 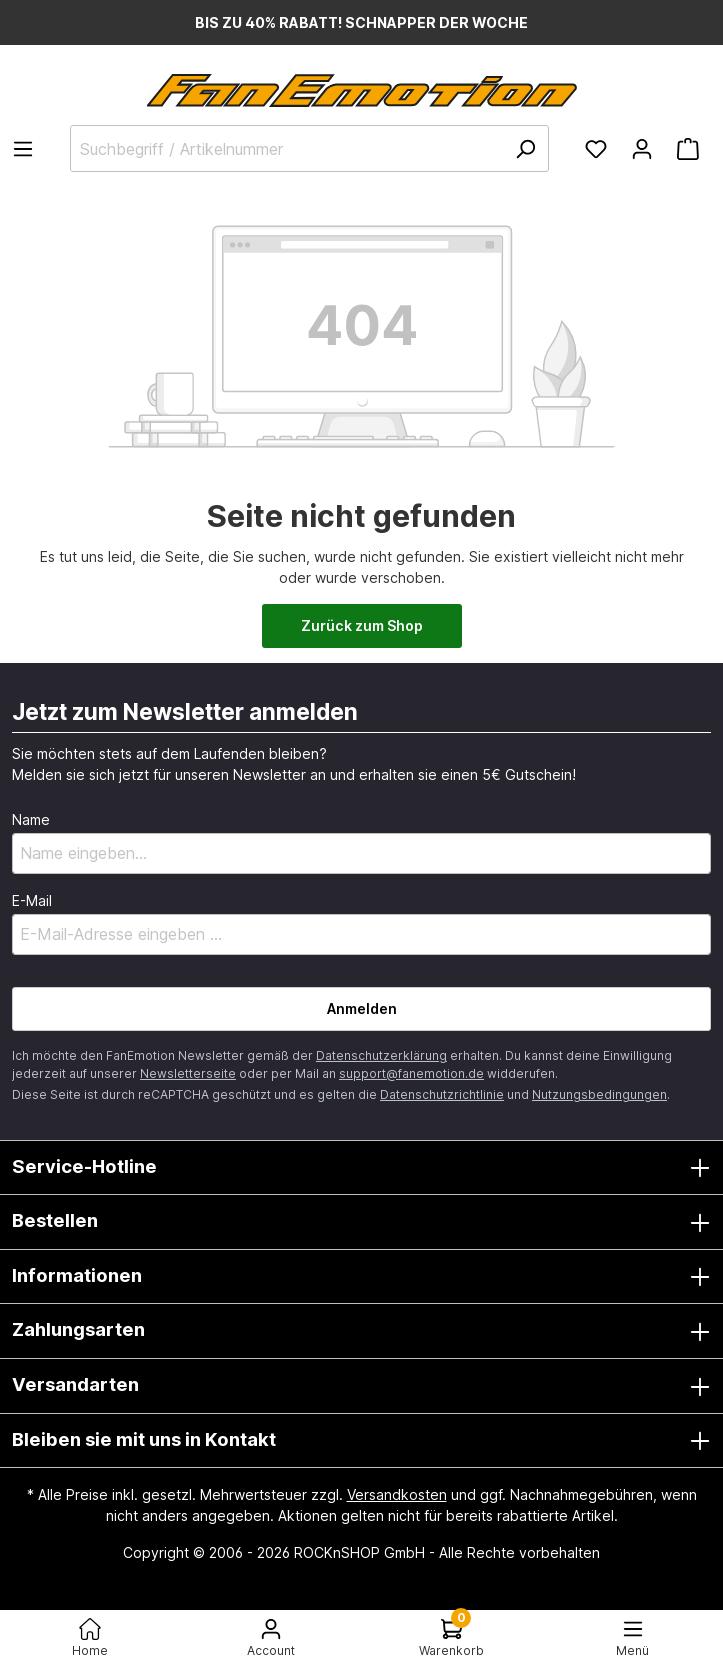 I want to click on Newsletterseite, so click(x=188, y=1073).